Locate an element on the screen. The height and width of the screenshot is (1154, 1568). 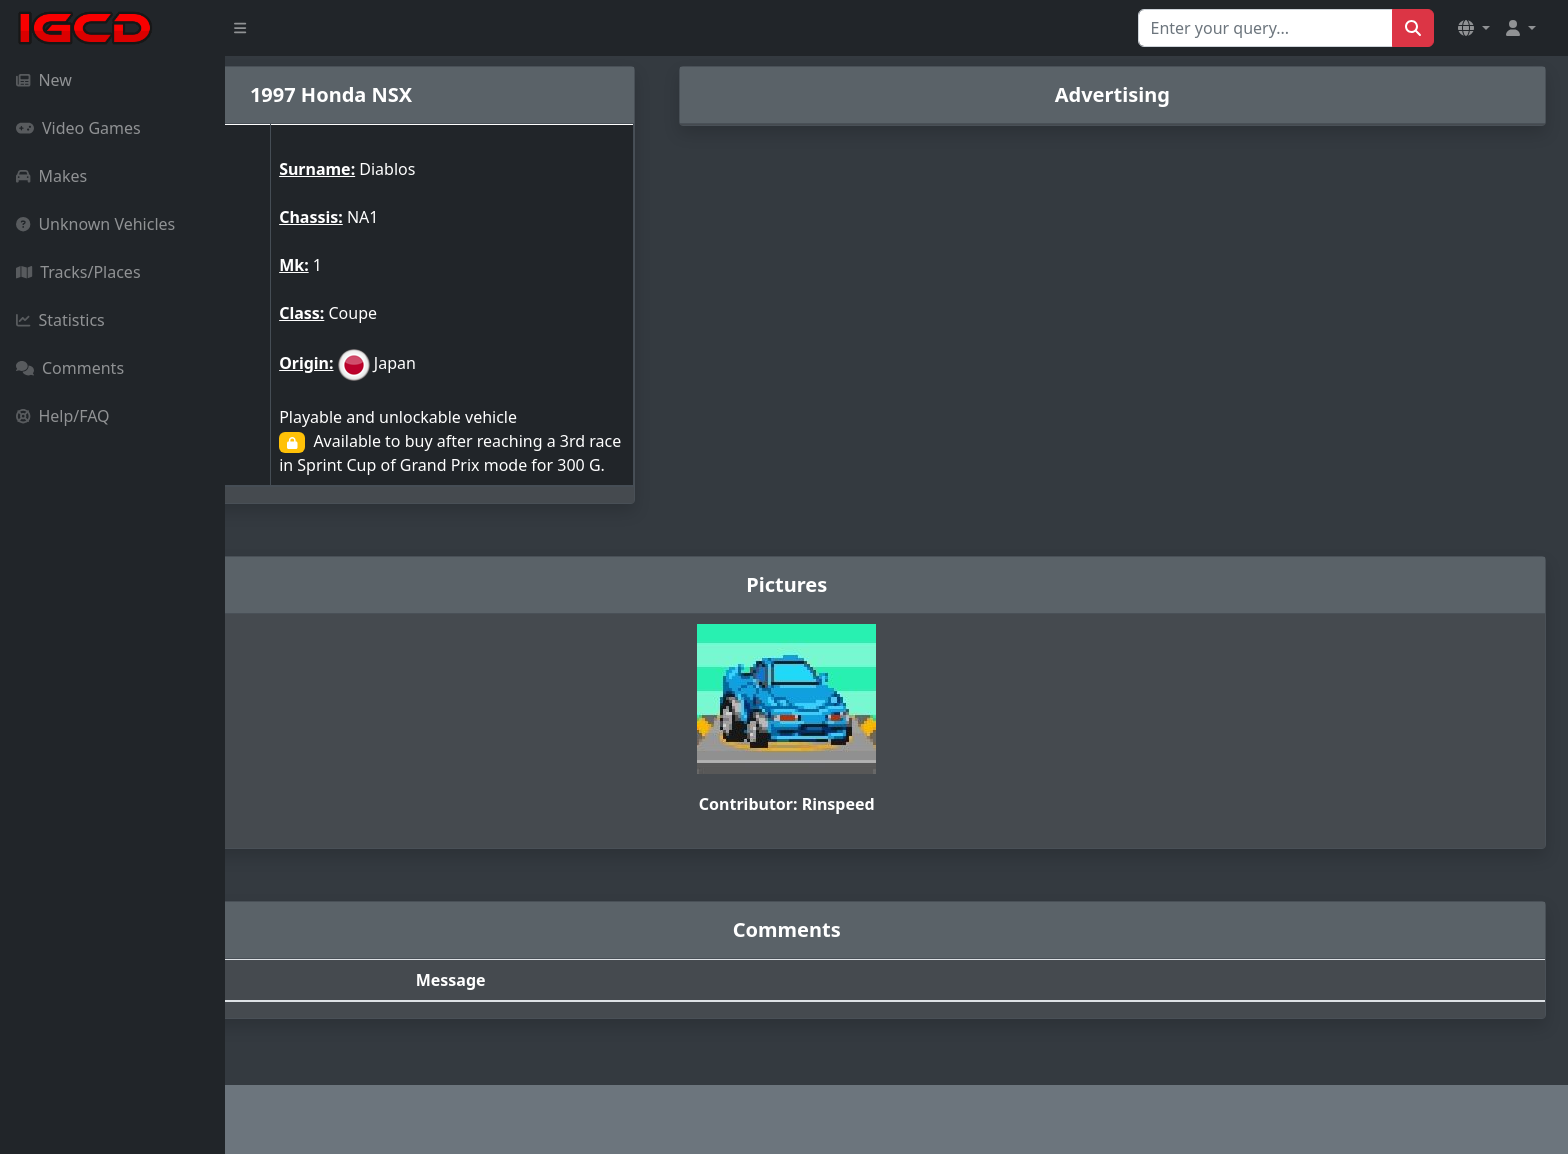
Tracks/Places is located at coordinates (78, 272).